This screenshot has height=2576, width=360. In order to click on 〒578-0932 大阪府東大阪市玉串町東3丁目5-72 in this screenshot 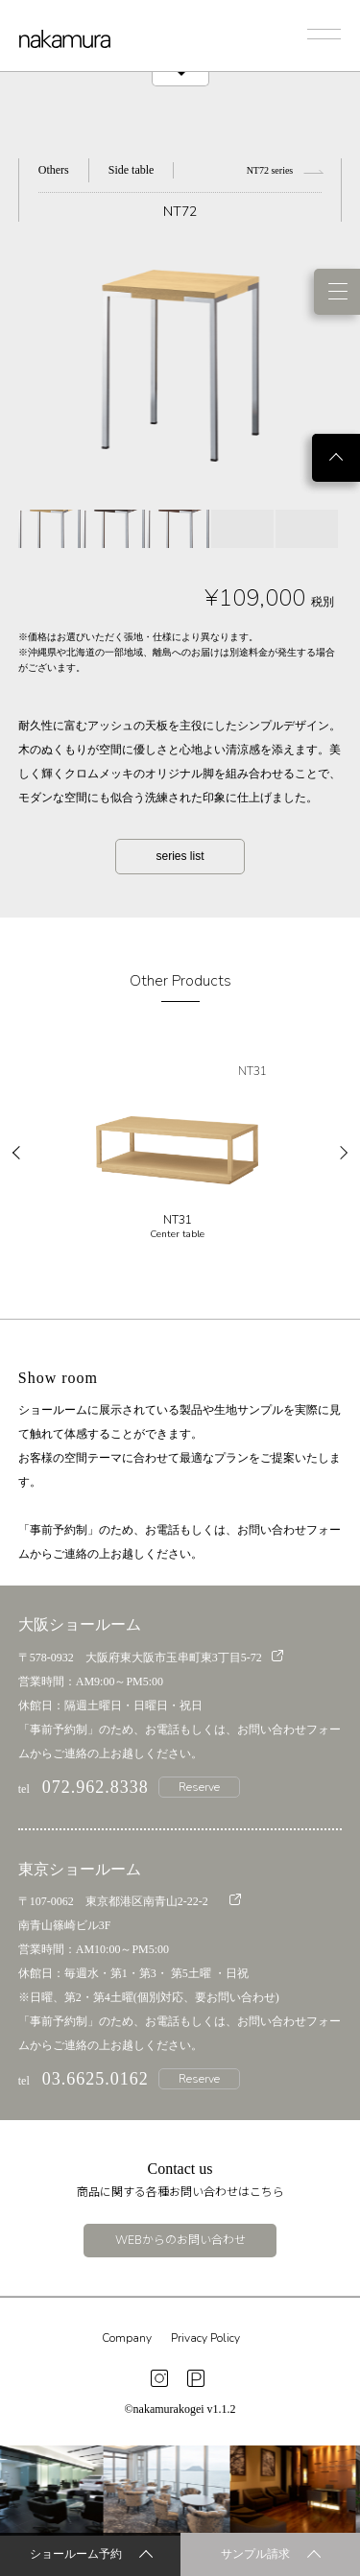, I will do `click(150, 1657)`.